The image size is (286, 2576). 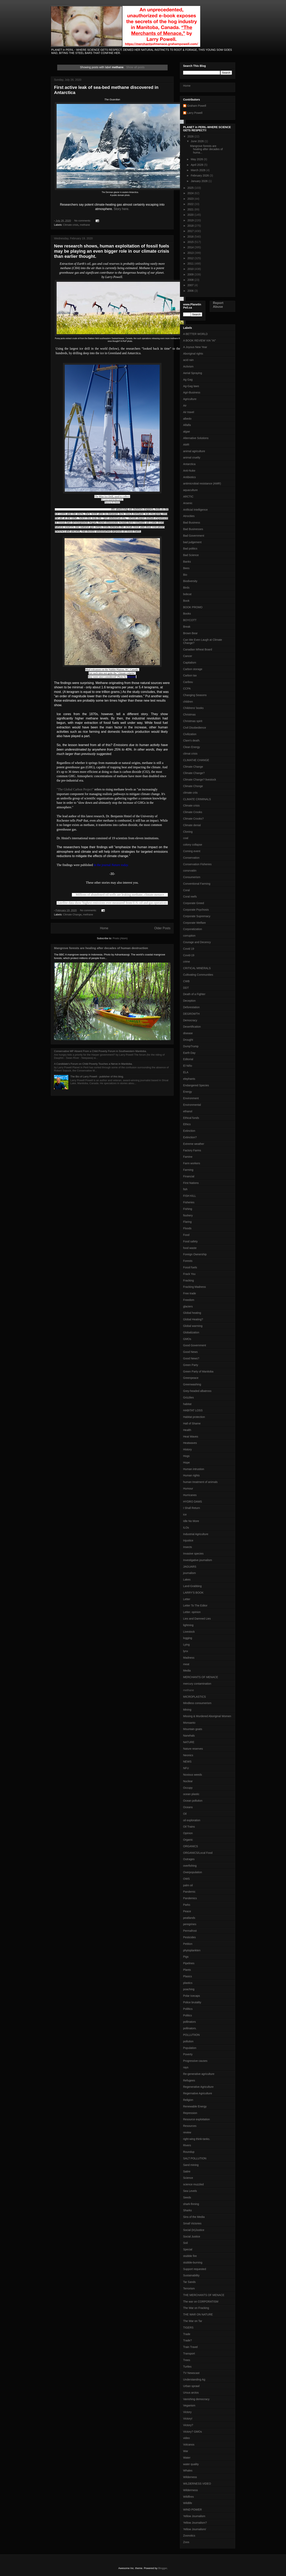 I want to click on Livestock, so click(x=189, y=1631).